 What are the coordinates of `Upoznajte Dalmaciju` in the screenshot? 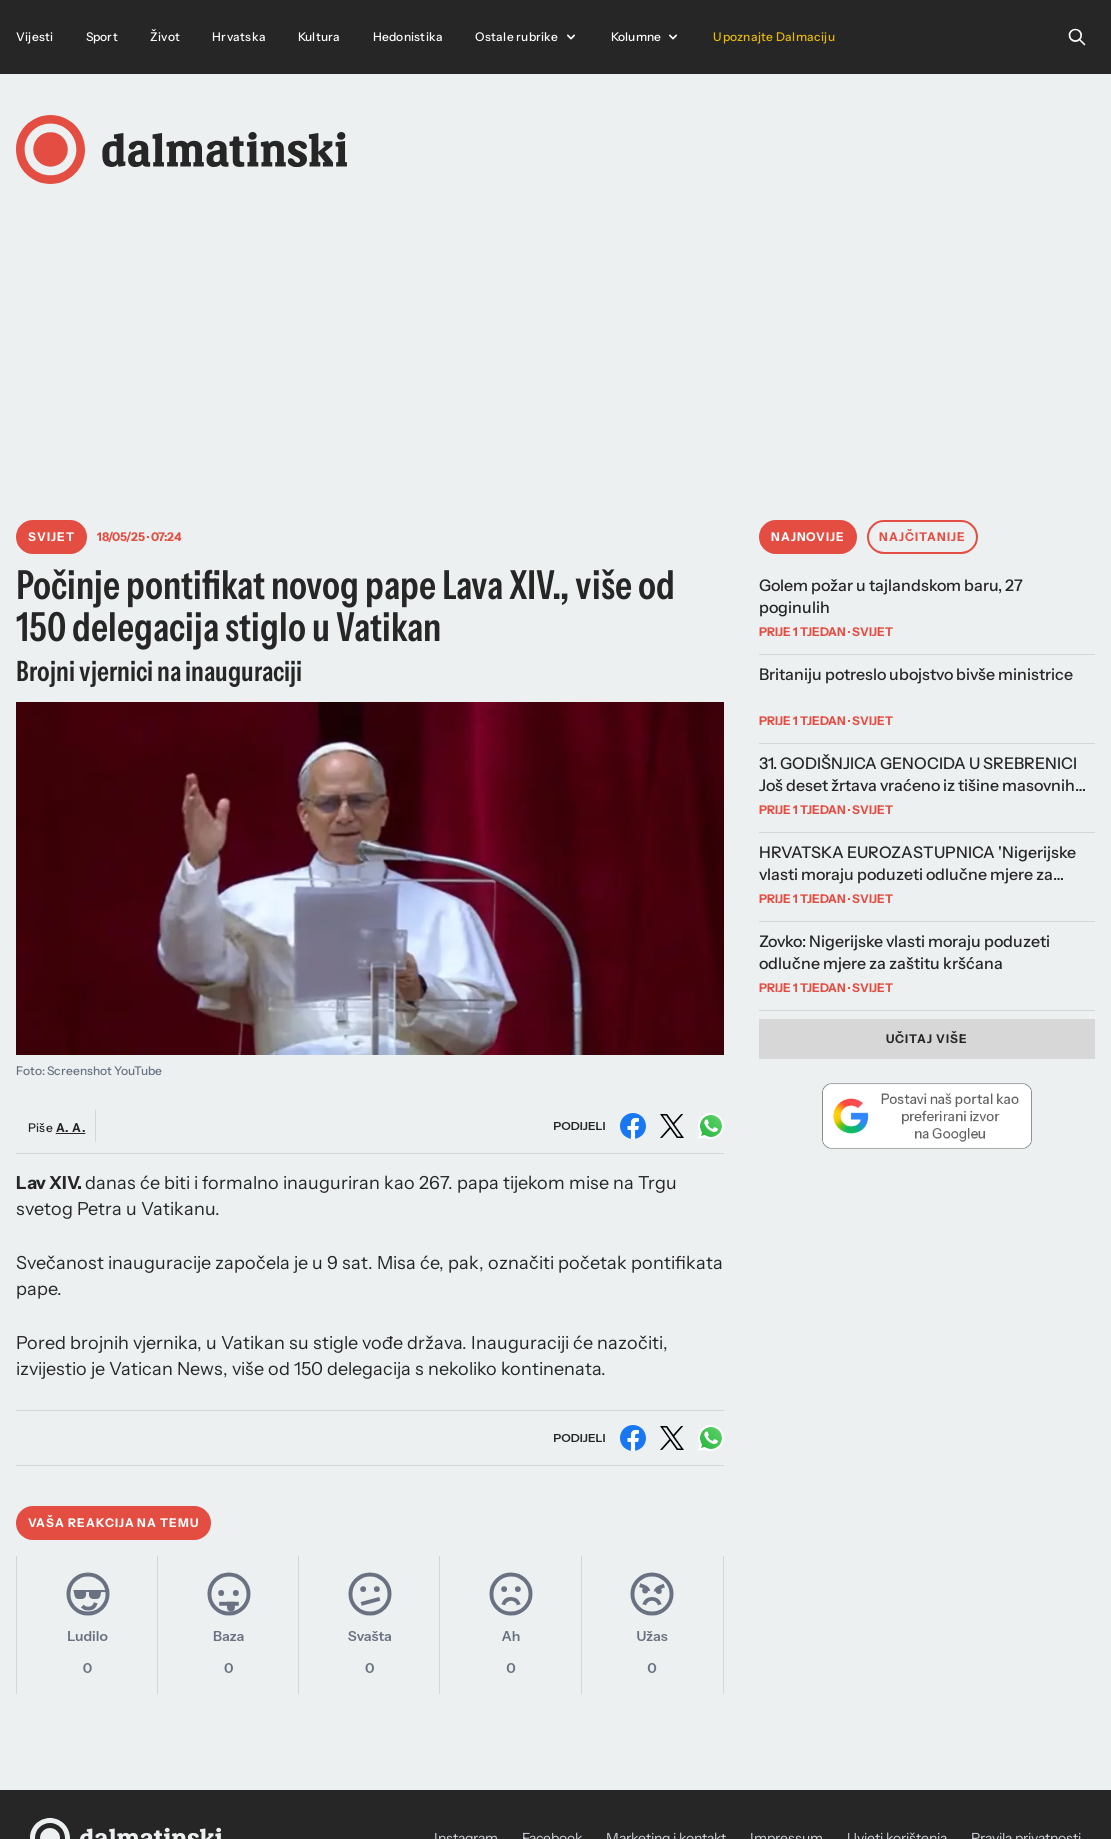 It's located at (774, 36).